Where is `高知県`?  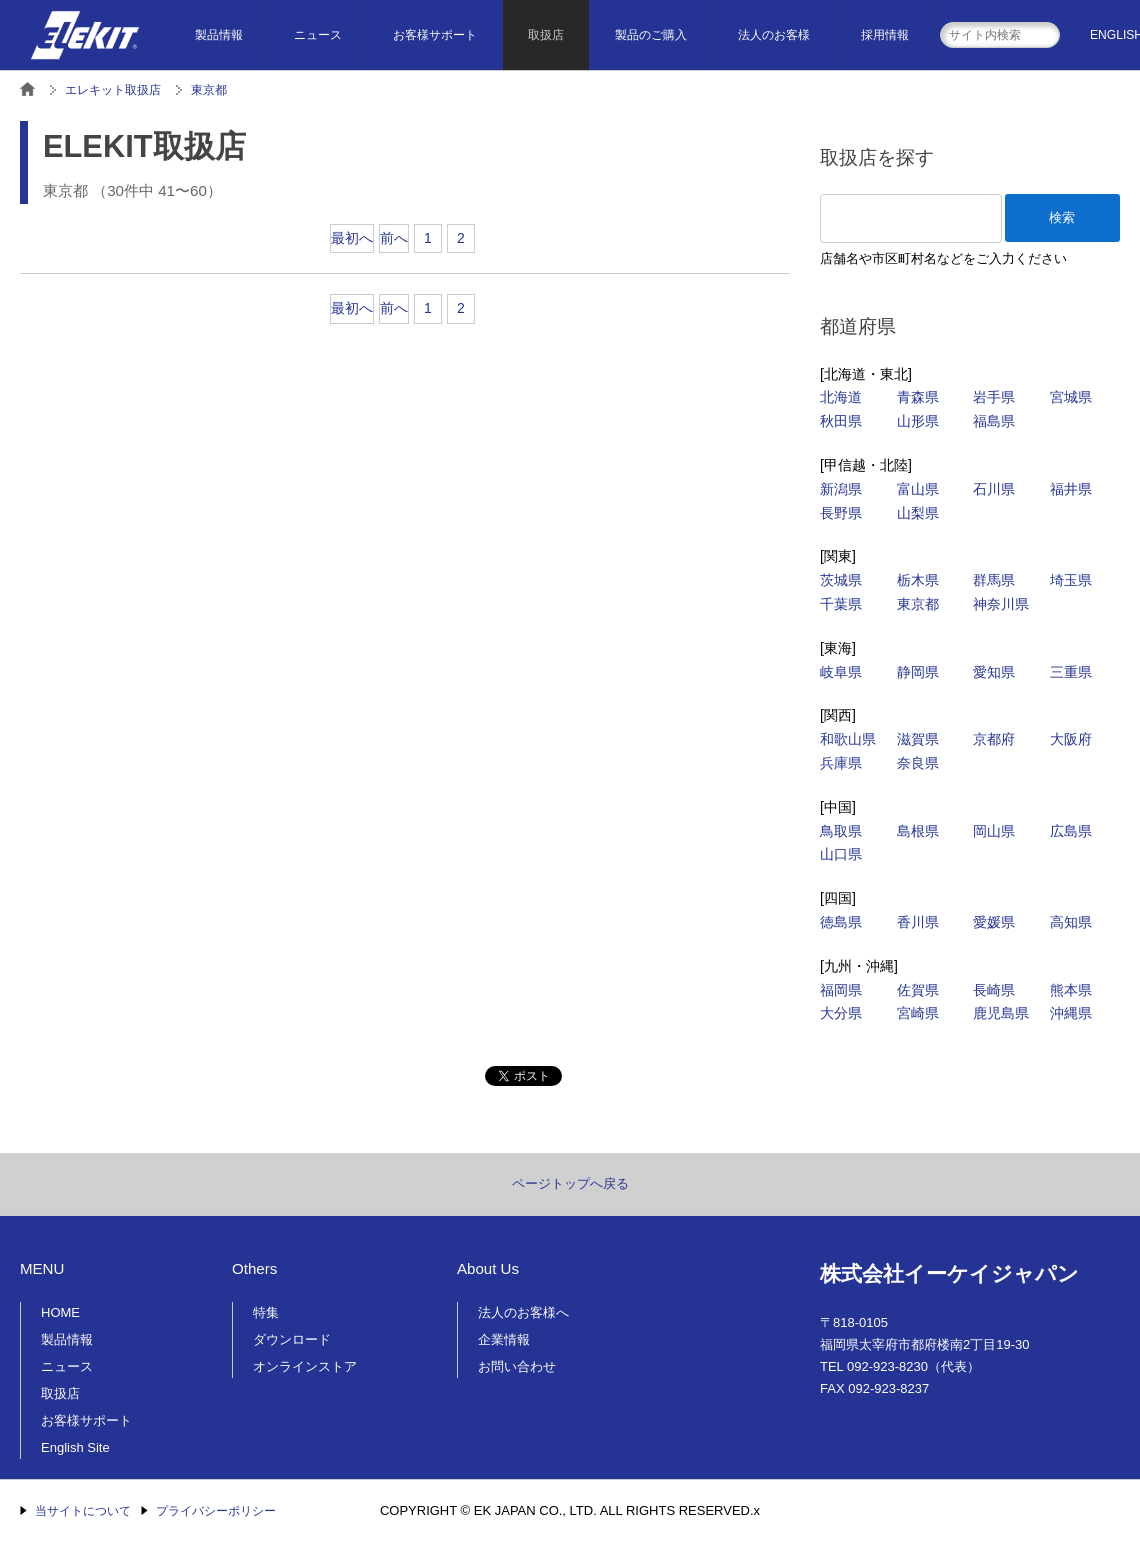
高知県 is located at coordinates (1071, 922).